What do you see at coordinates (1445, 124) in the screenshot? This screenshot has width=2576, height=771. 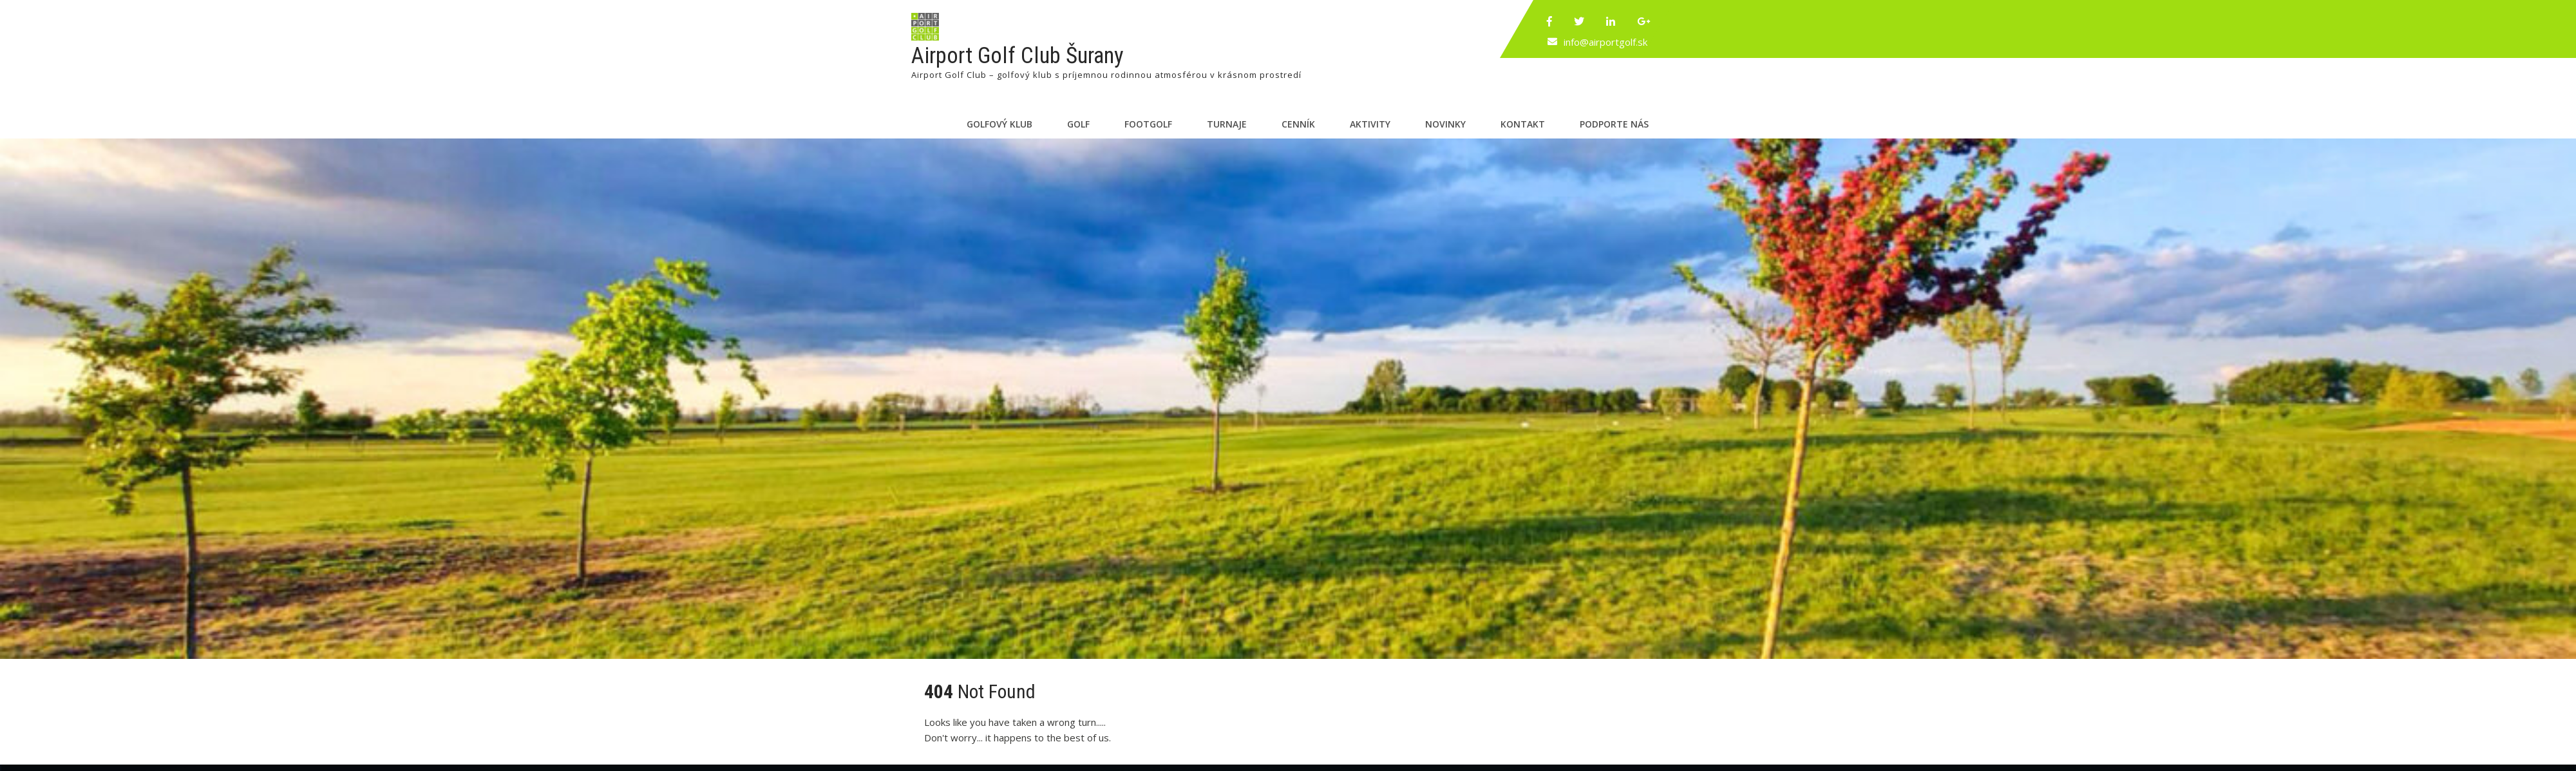 I see `Novinky` at bounding box center [1445, 124].